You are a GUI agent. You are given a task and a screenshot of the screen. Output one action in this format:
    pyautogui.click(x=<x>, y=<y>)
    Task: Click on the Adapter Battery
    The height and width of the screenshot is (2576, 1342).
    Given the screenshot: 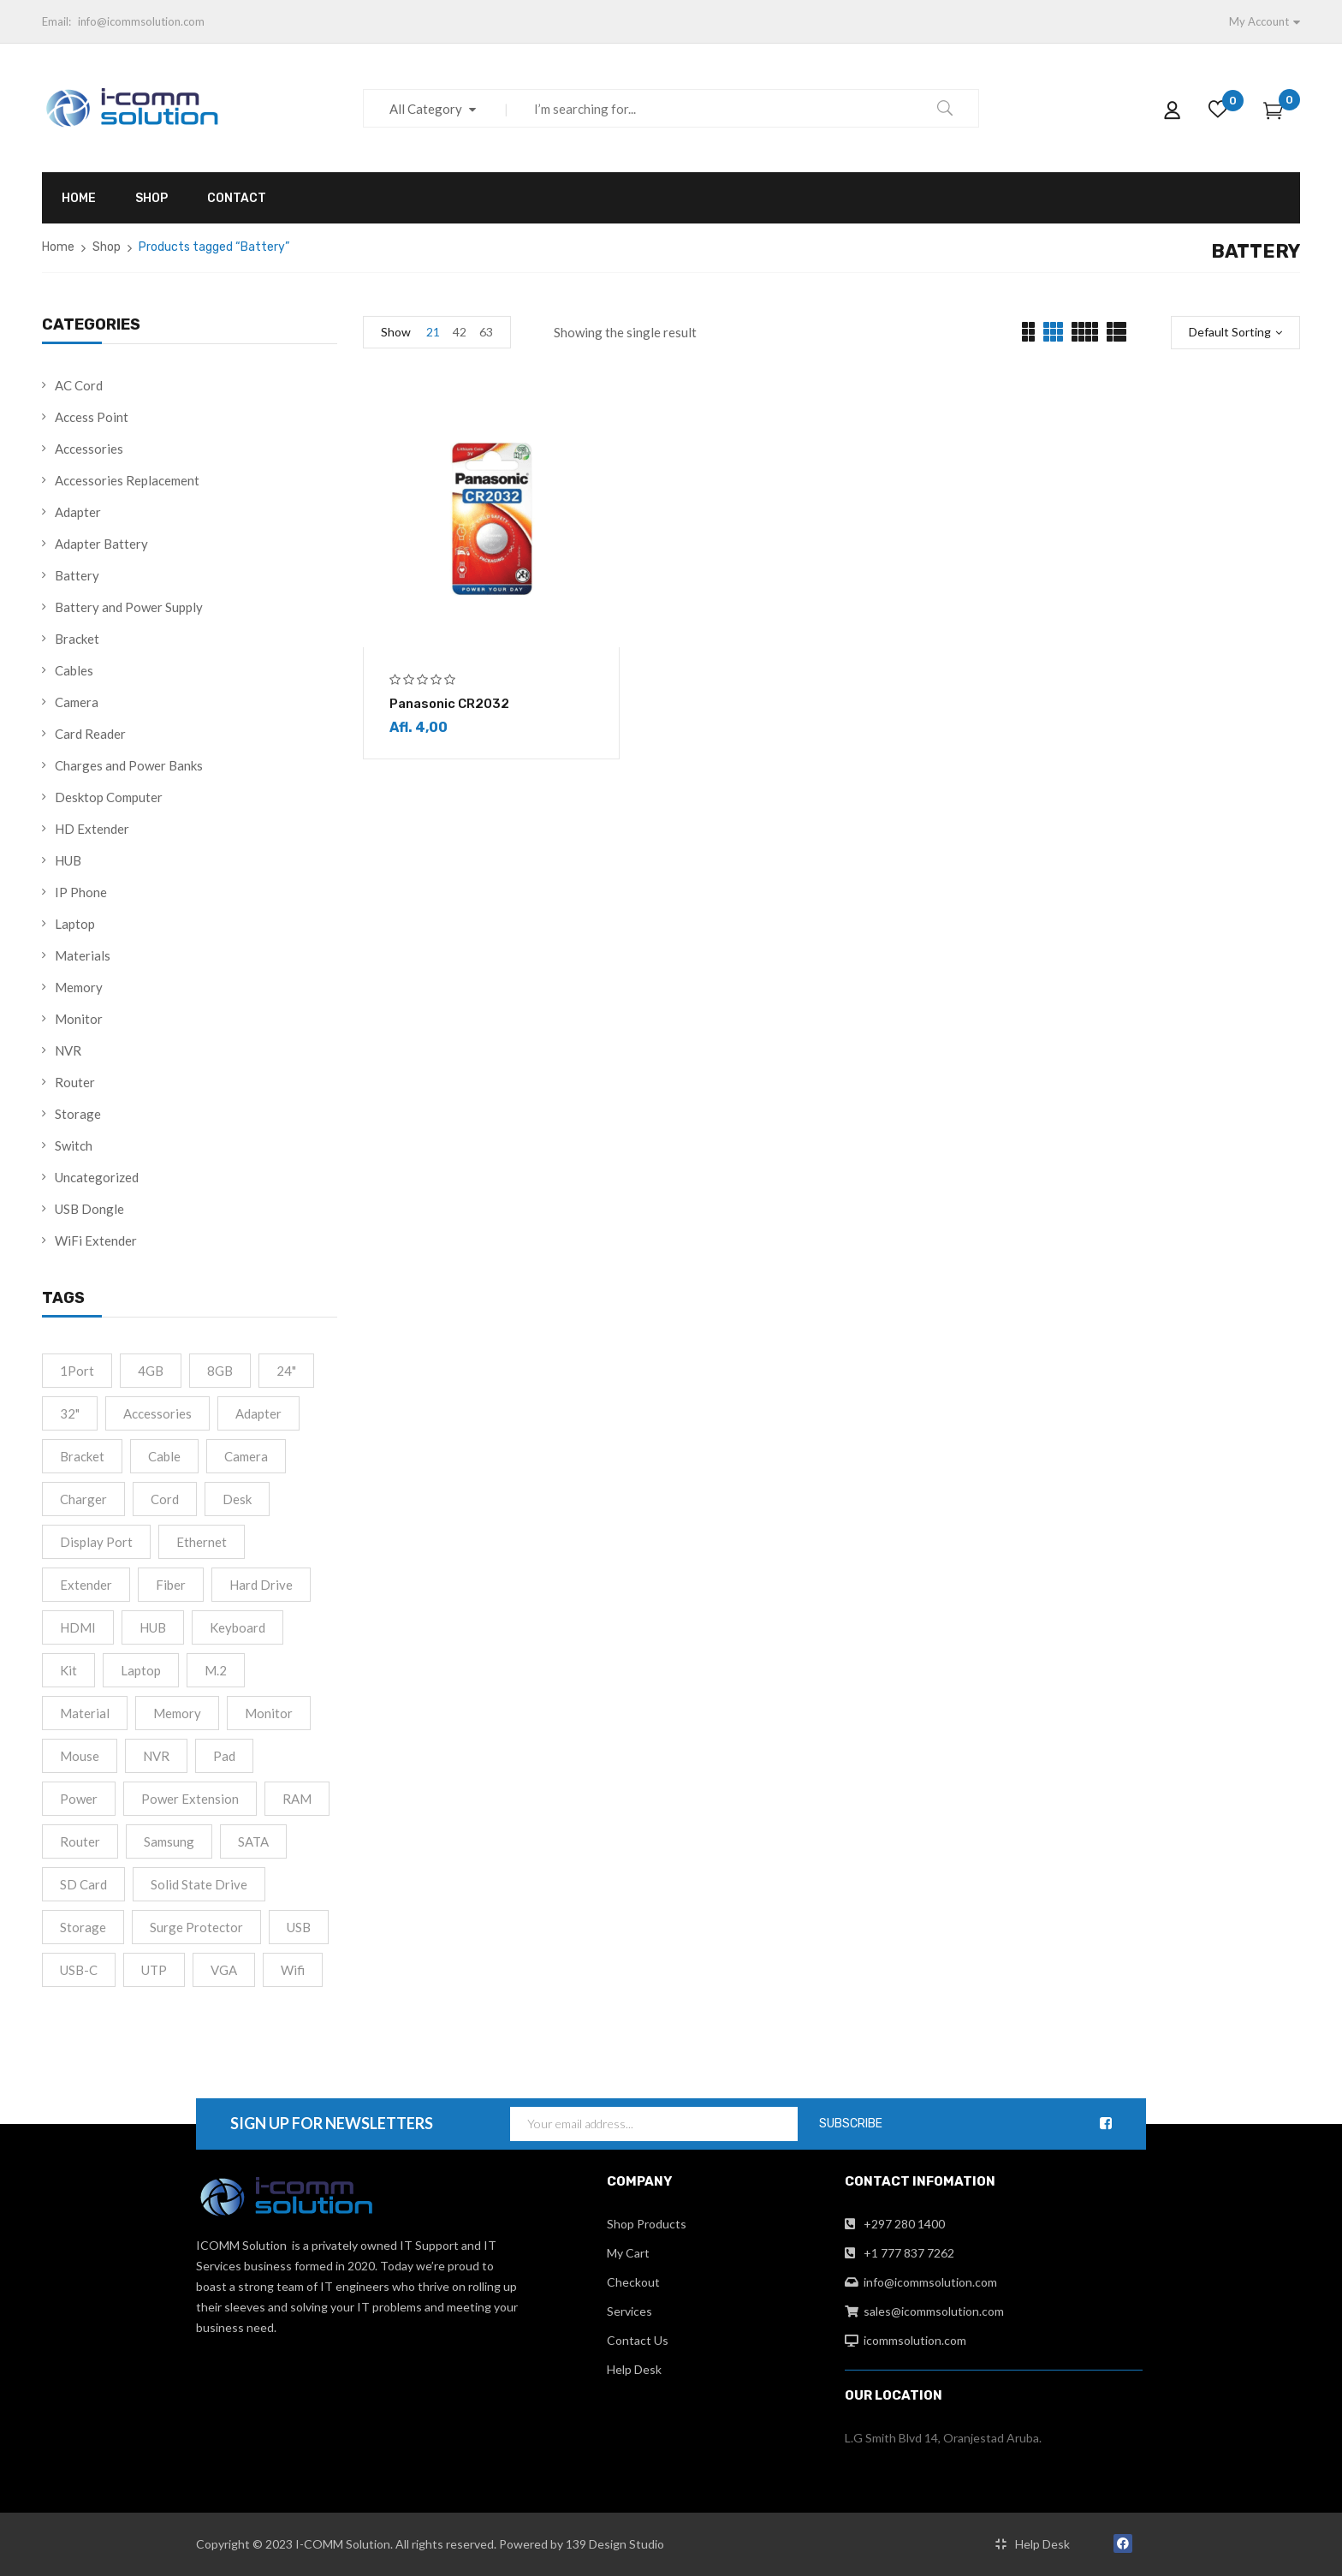 What is the action you would take?
    pyautogui.click(x=101, y=543)
    